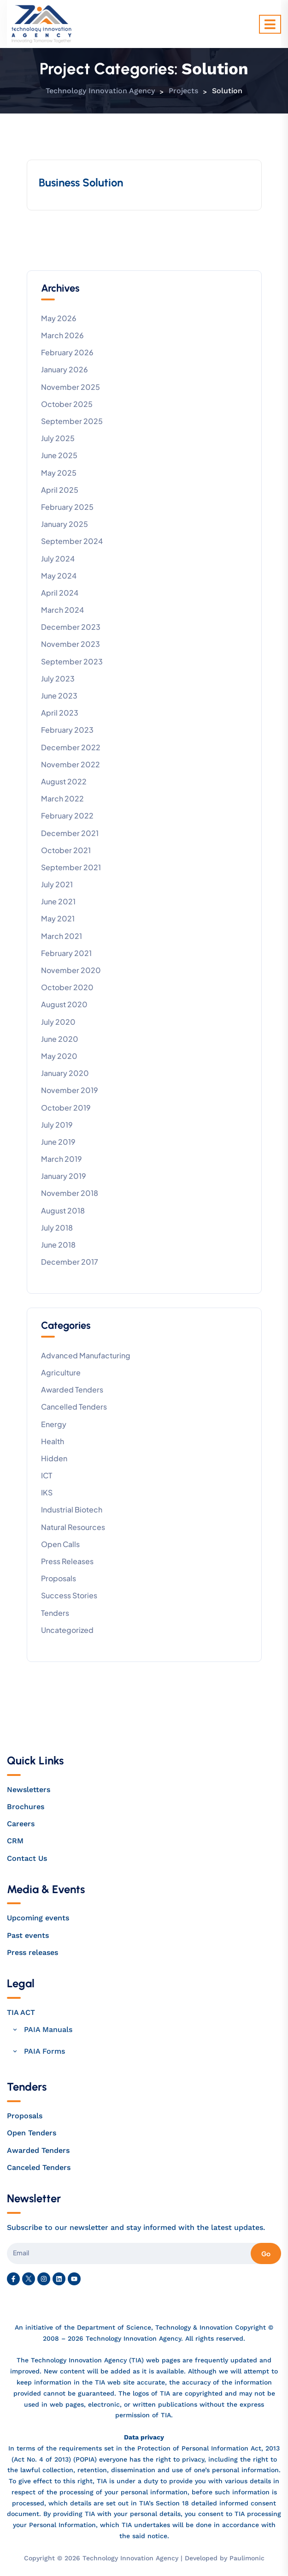 Image resolution: width=288 pixels, height=2576 pixels. Describe the element at coordinates (58, 438) in the screenshot. I see `July 2025` at that location.